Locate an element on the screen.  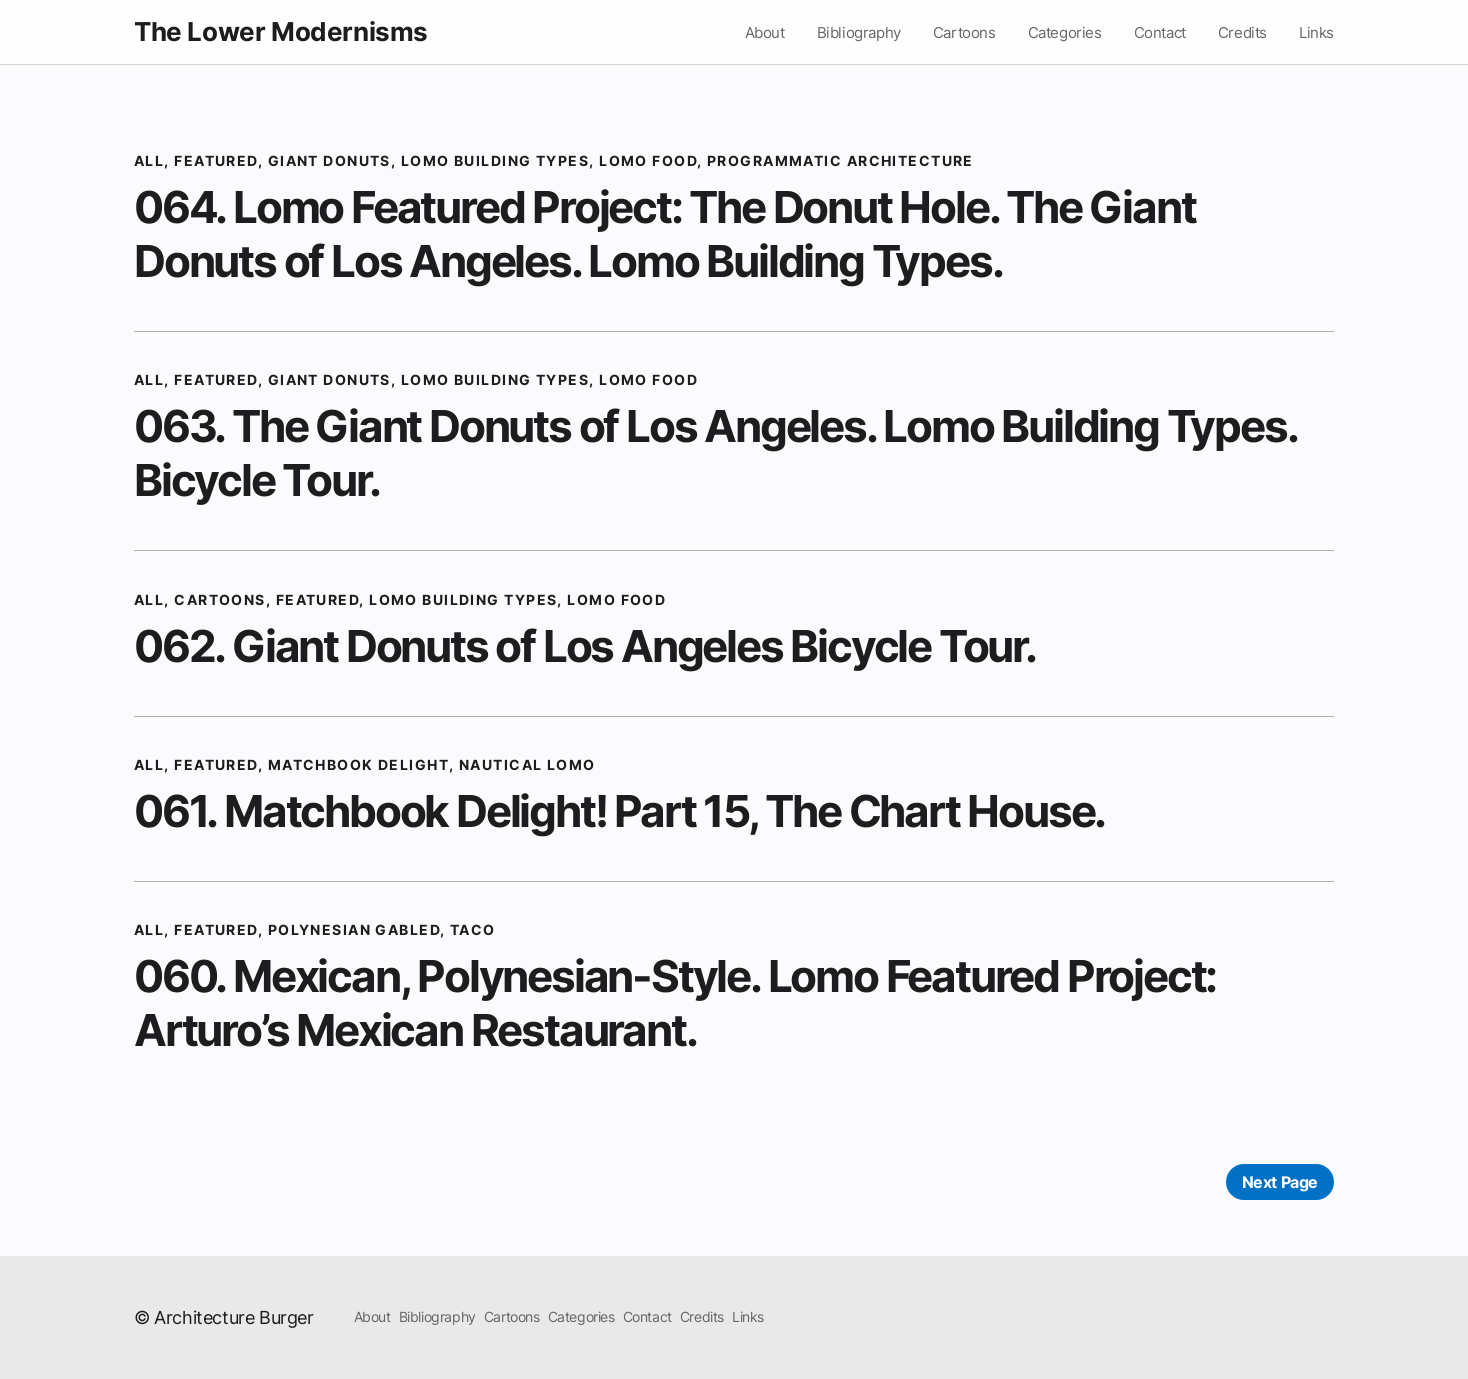
Giant Donuts is located at coordinates (329, 160).